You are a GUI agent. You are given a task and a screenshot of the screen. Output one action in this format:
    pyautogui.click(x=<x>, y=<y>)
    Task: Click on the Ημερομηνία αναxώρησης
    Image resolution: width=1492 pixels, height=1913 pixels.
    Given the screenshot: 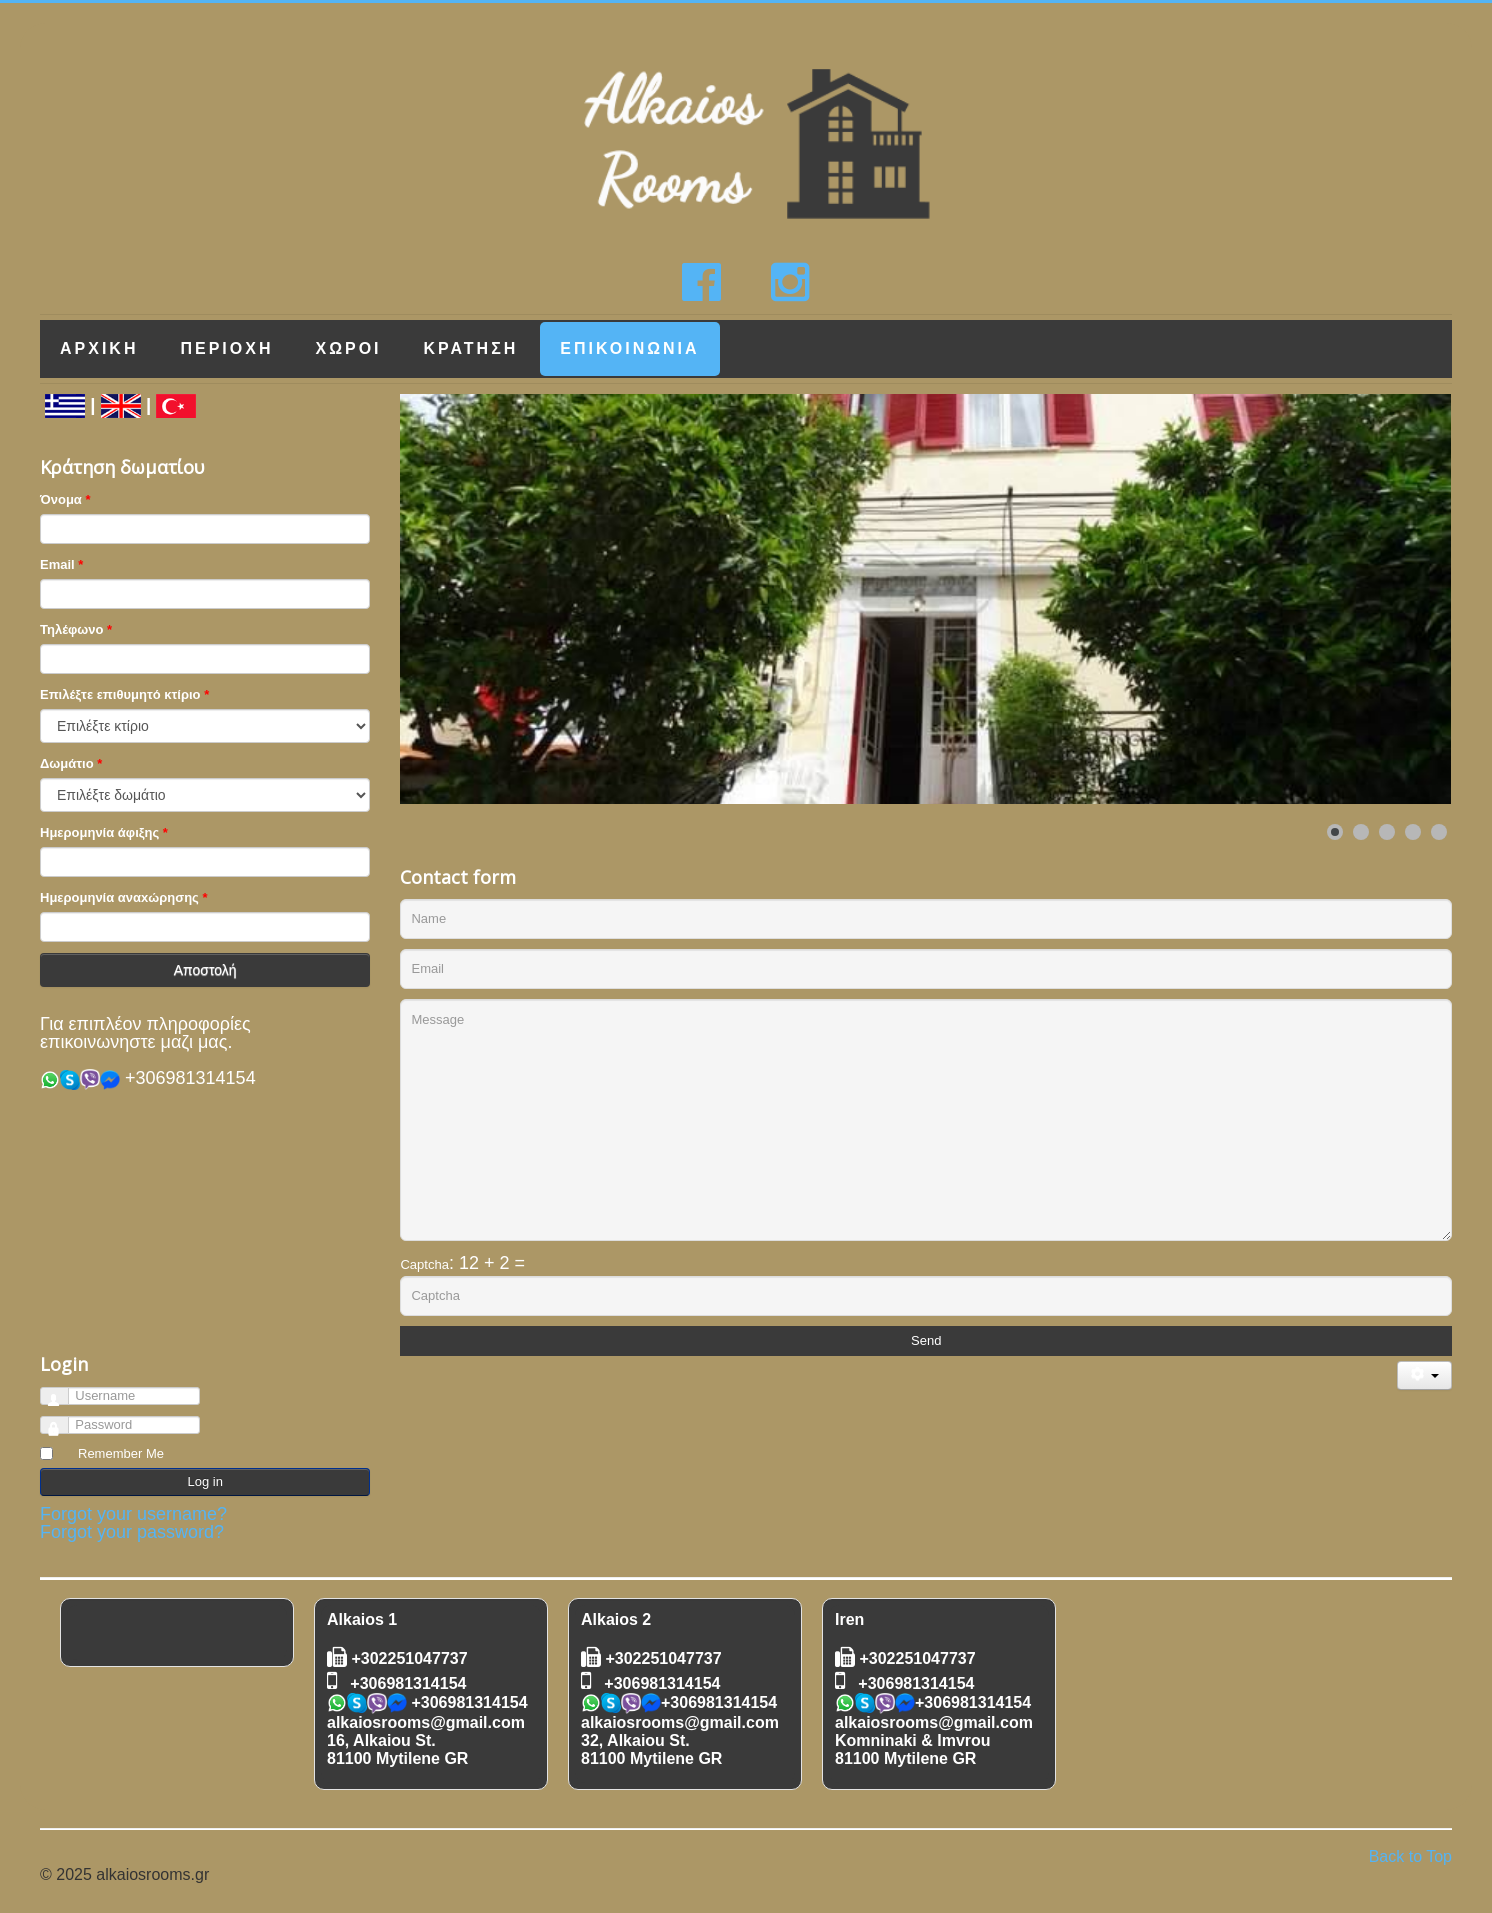 What is the action you would take?
    pyautogui.click(x=119, y=897)
    